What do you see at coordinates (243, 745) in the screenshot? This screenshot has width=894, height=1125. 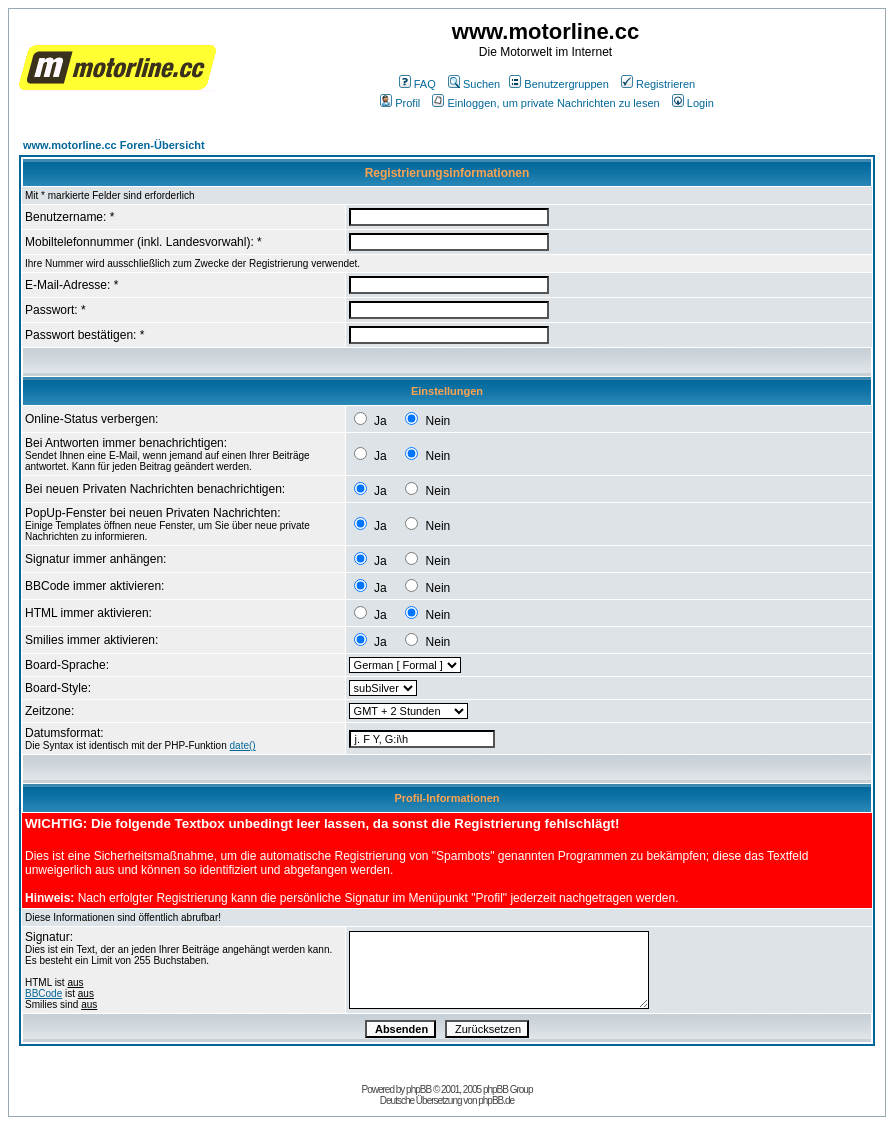 I see `date()` at bounding box center [243, 745].